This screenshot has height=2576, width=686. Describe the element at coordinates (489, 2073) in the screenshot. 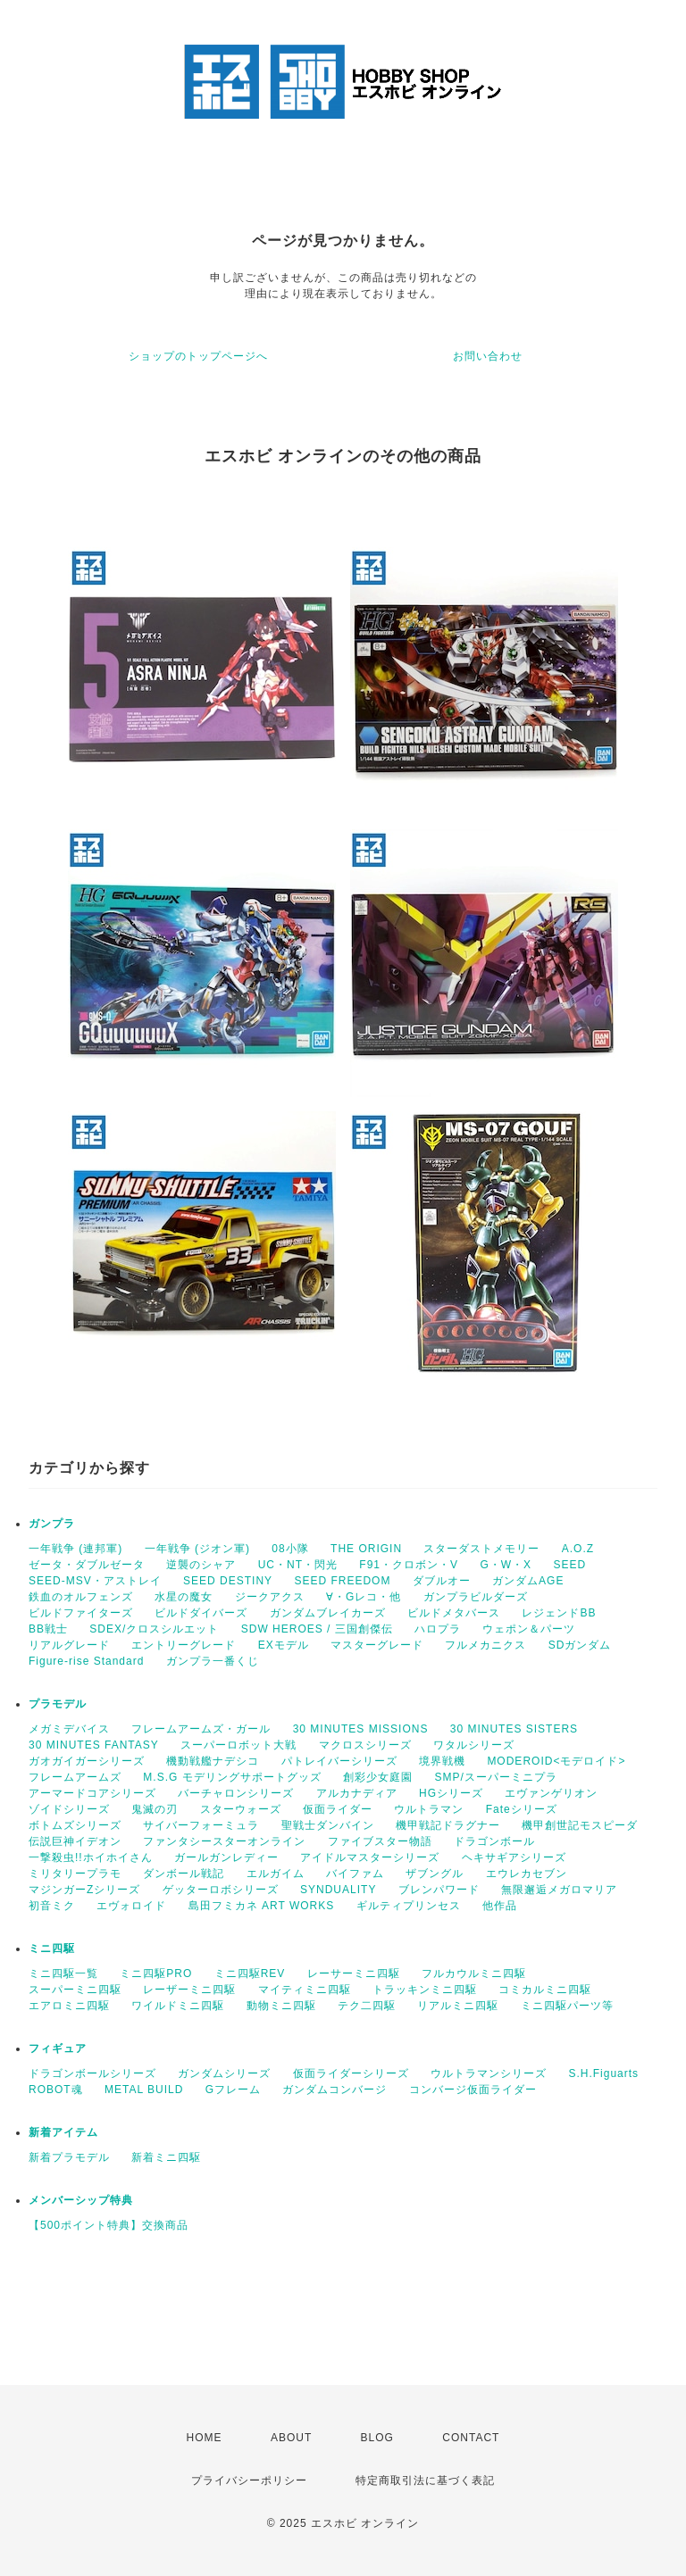

I see `ウルトラマンシリーズ` at that location.